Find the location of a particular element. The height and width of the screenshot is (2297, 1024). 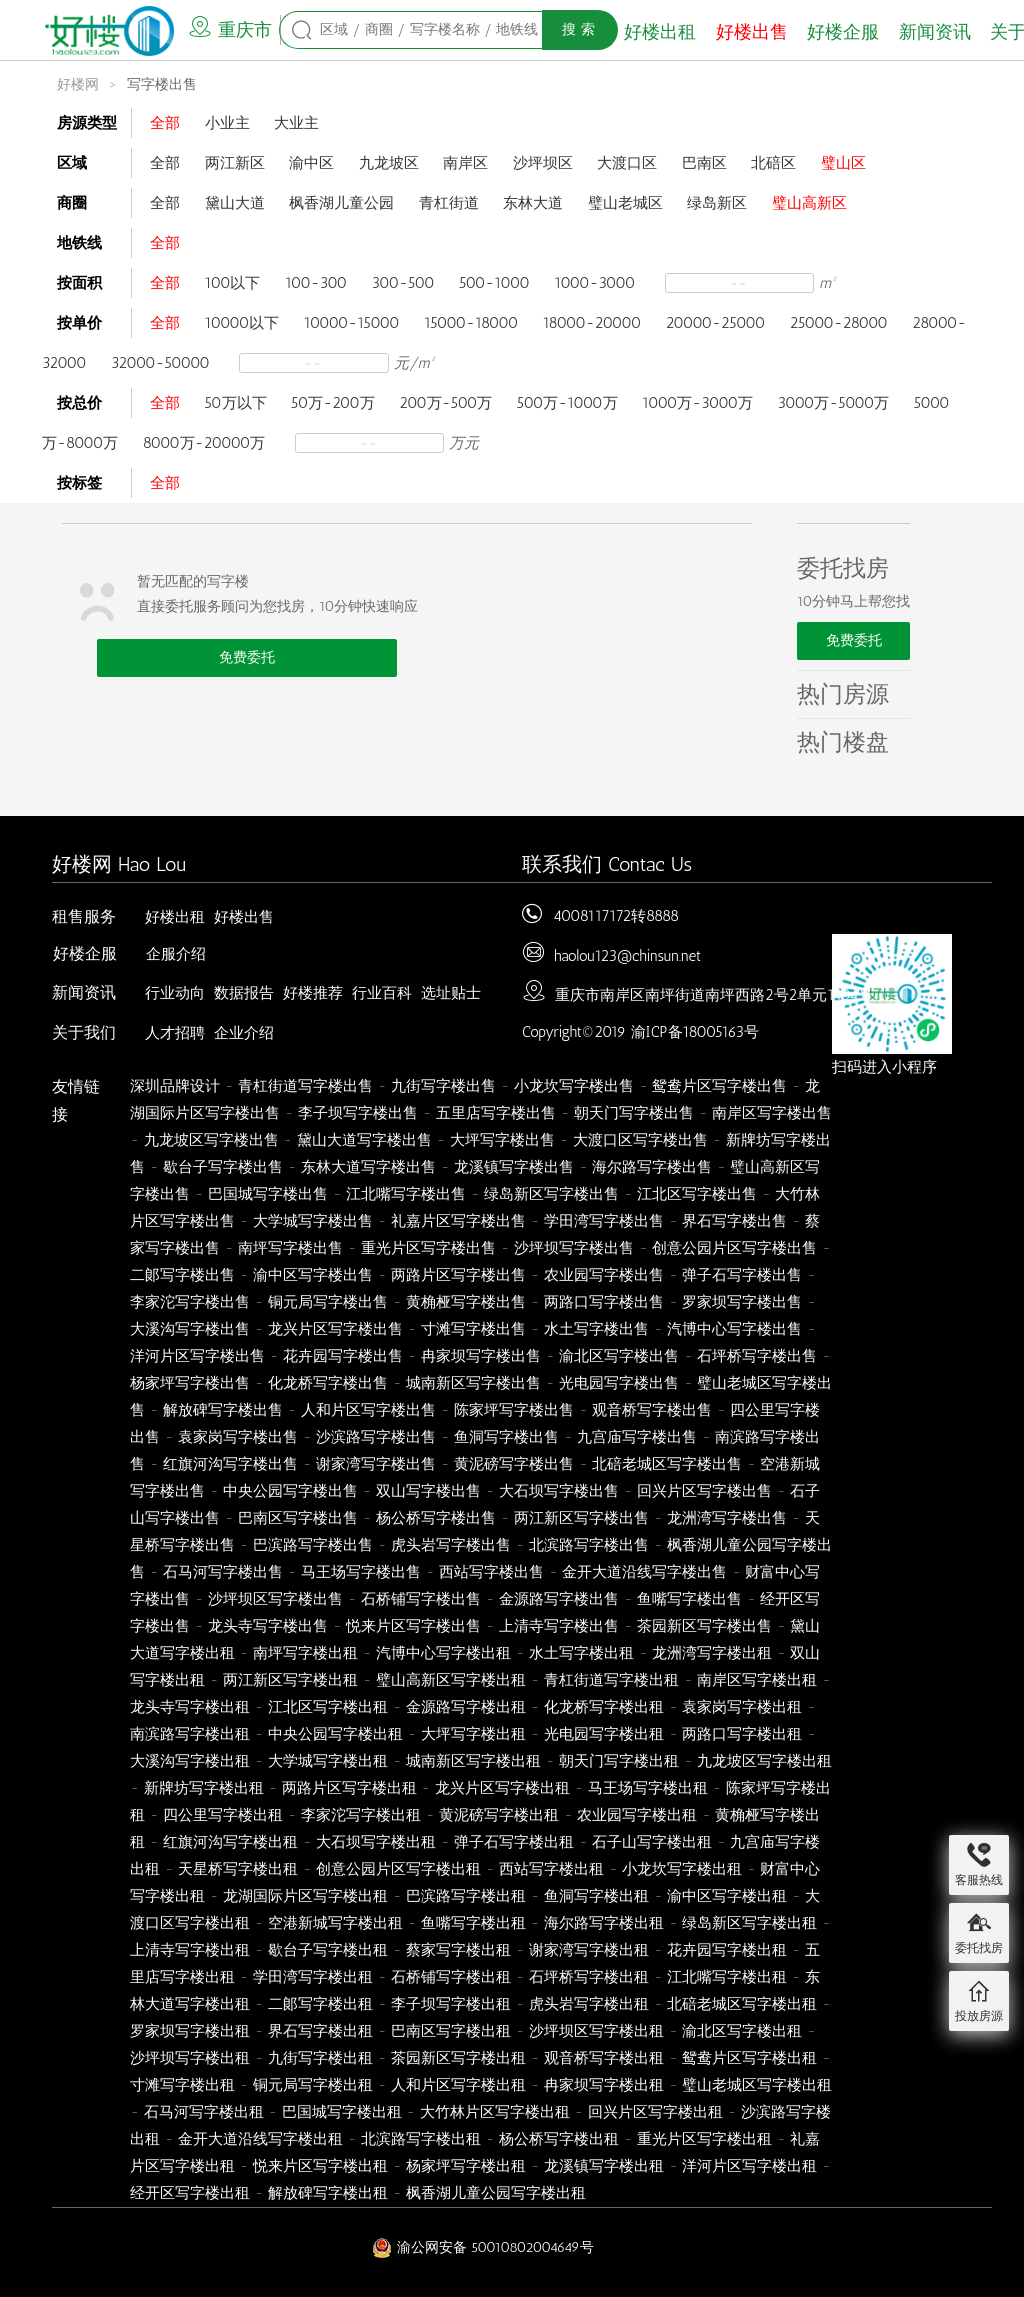

璧山区 is located at coordinates (843, 163).